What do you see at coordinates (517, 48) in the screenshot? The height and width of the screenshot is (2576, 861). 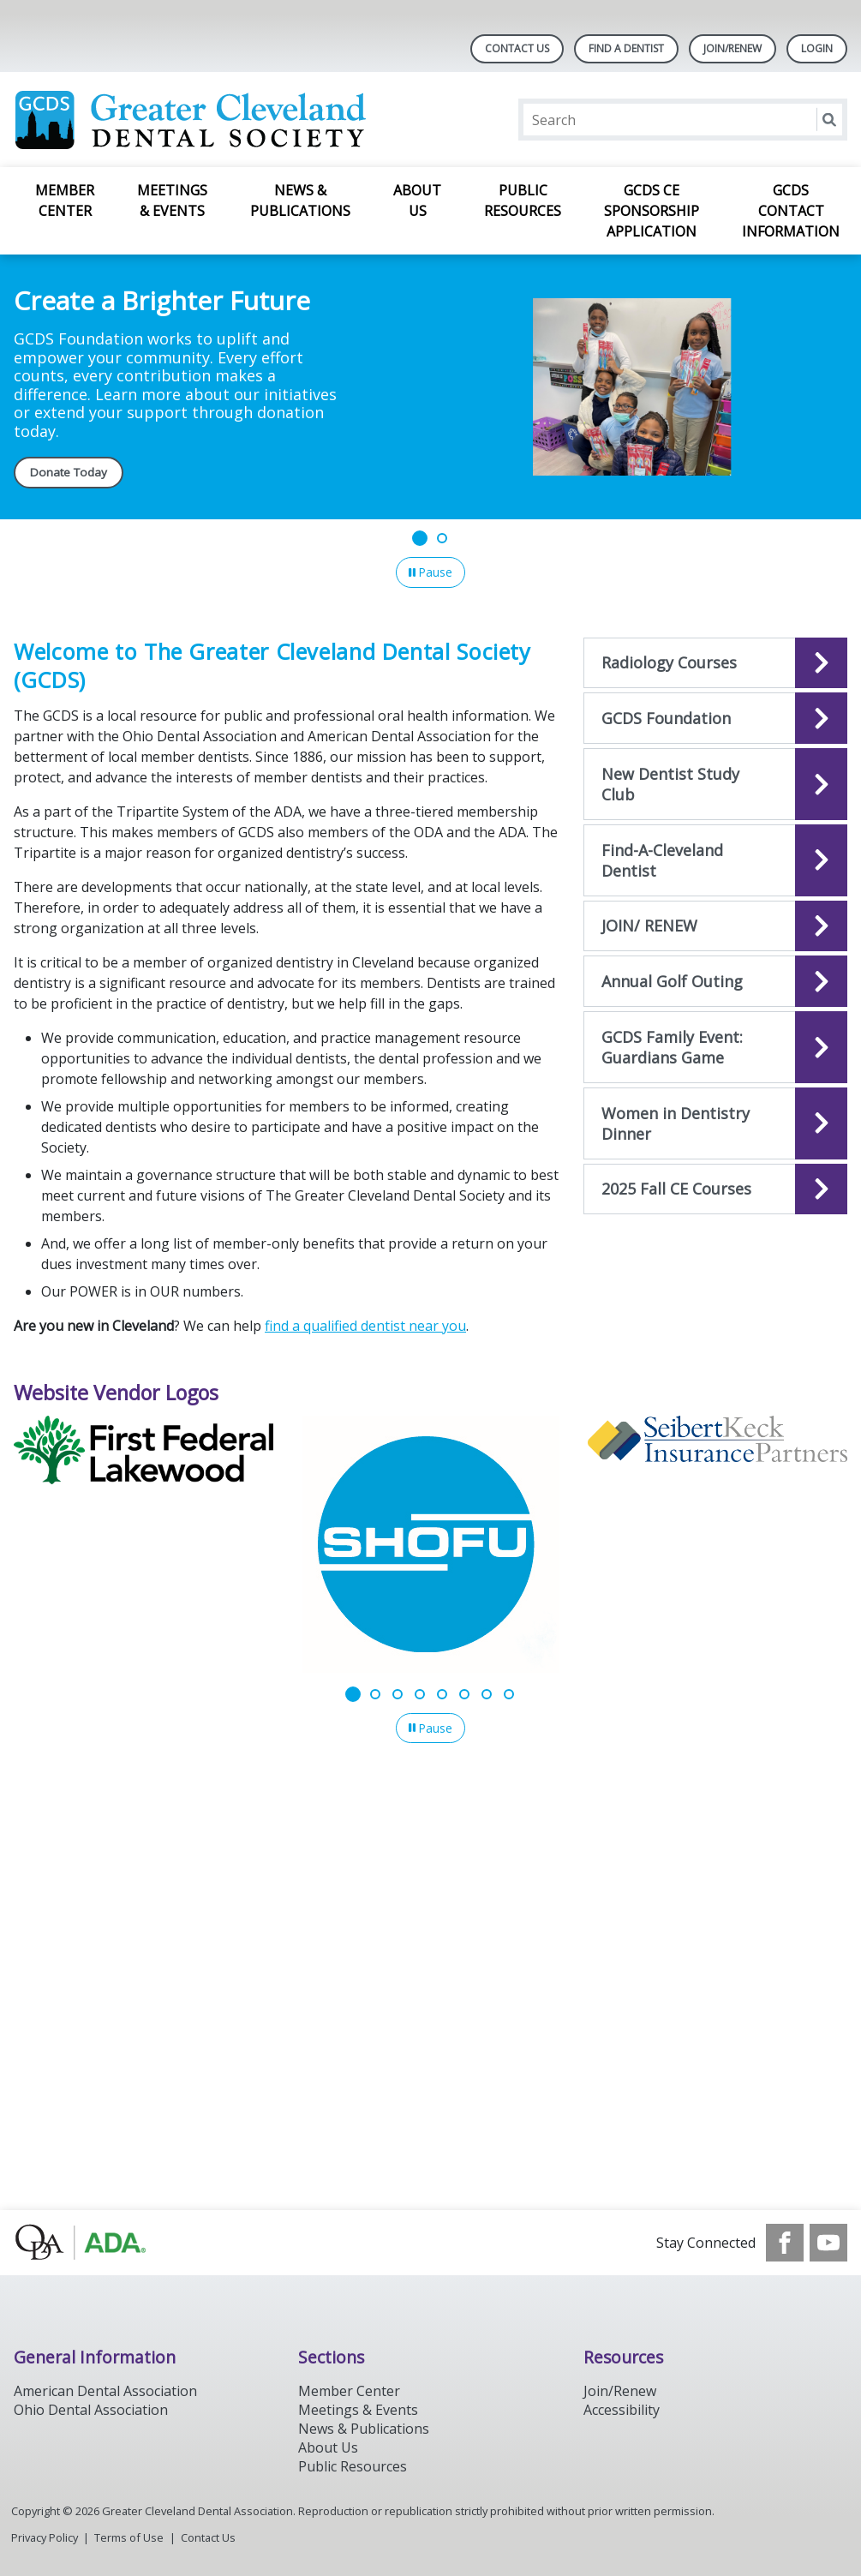 I see `Contact Us` at bounding box center [517, 48].